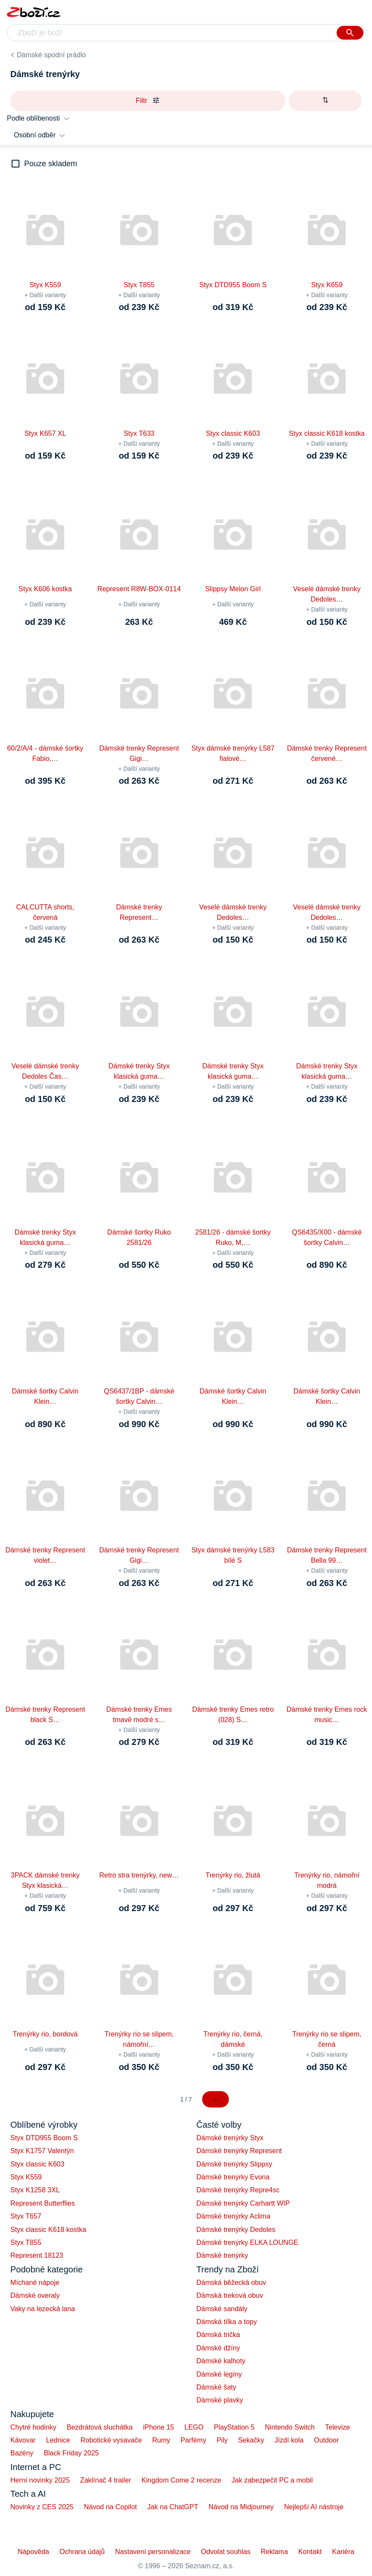  I want to click on Kariéra, so click(343, 2551).